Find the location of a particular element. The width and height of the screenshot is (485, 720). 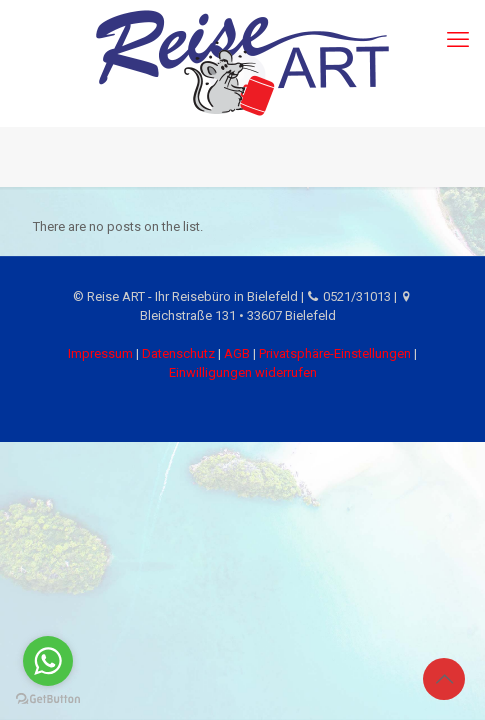

AGB is located at coordinates (237, 353).